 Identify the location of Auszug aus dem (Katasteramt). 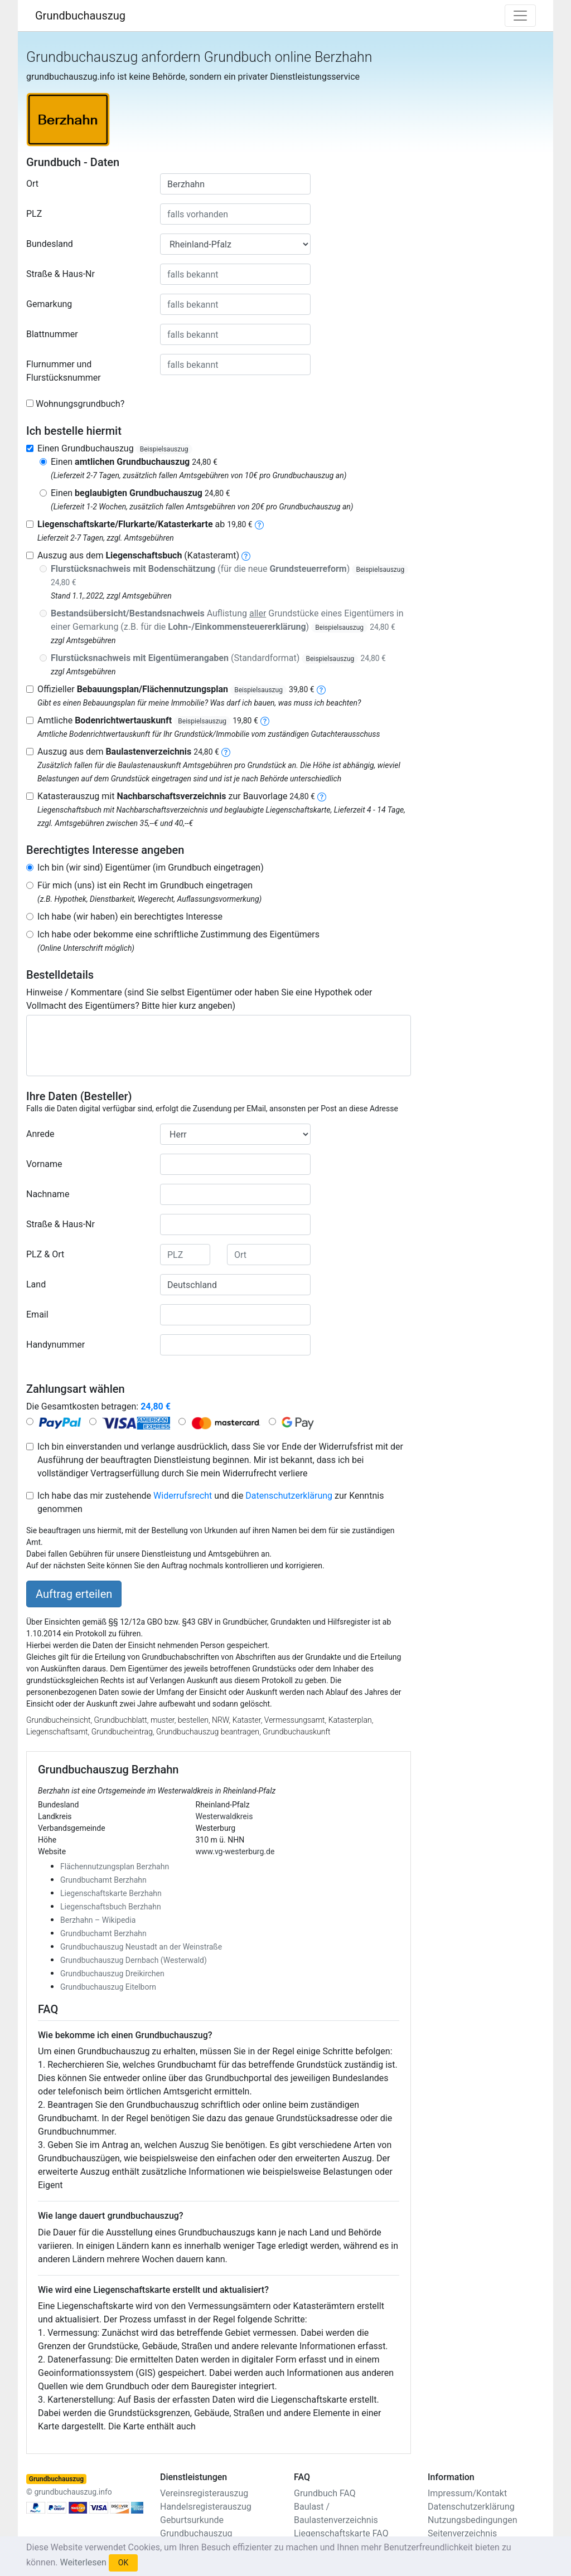
(138, 555).